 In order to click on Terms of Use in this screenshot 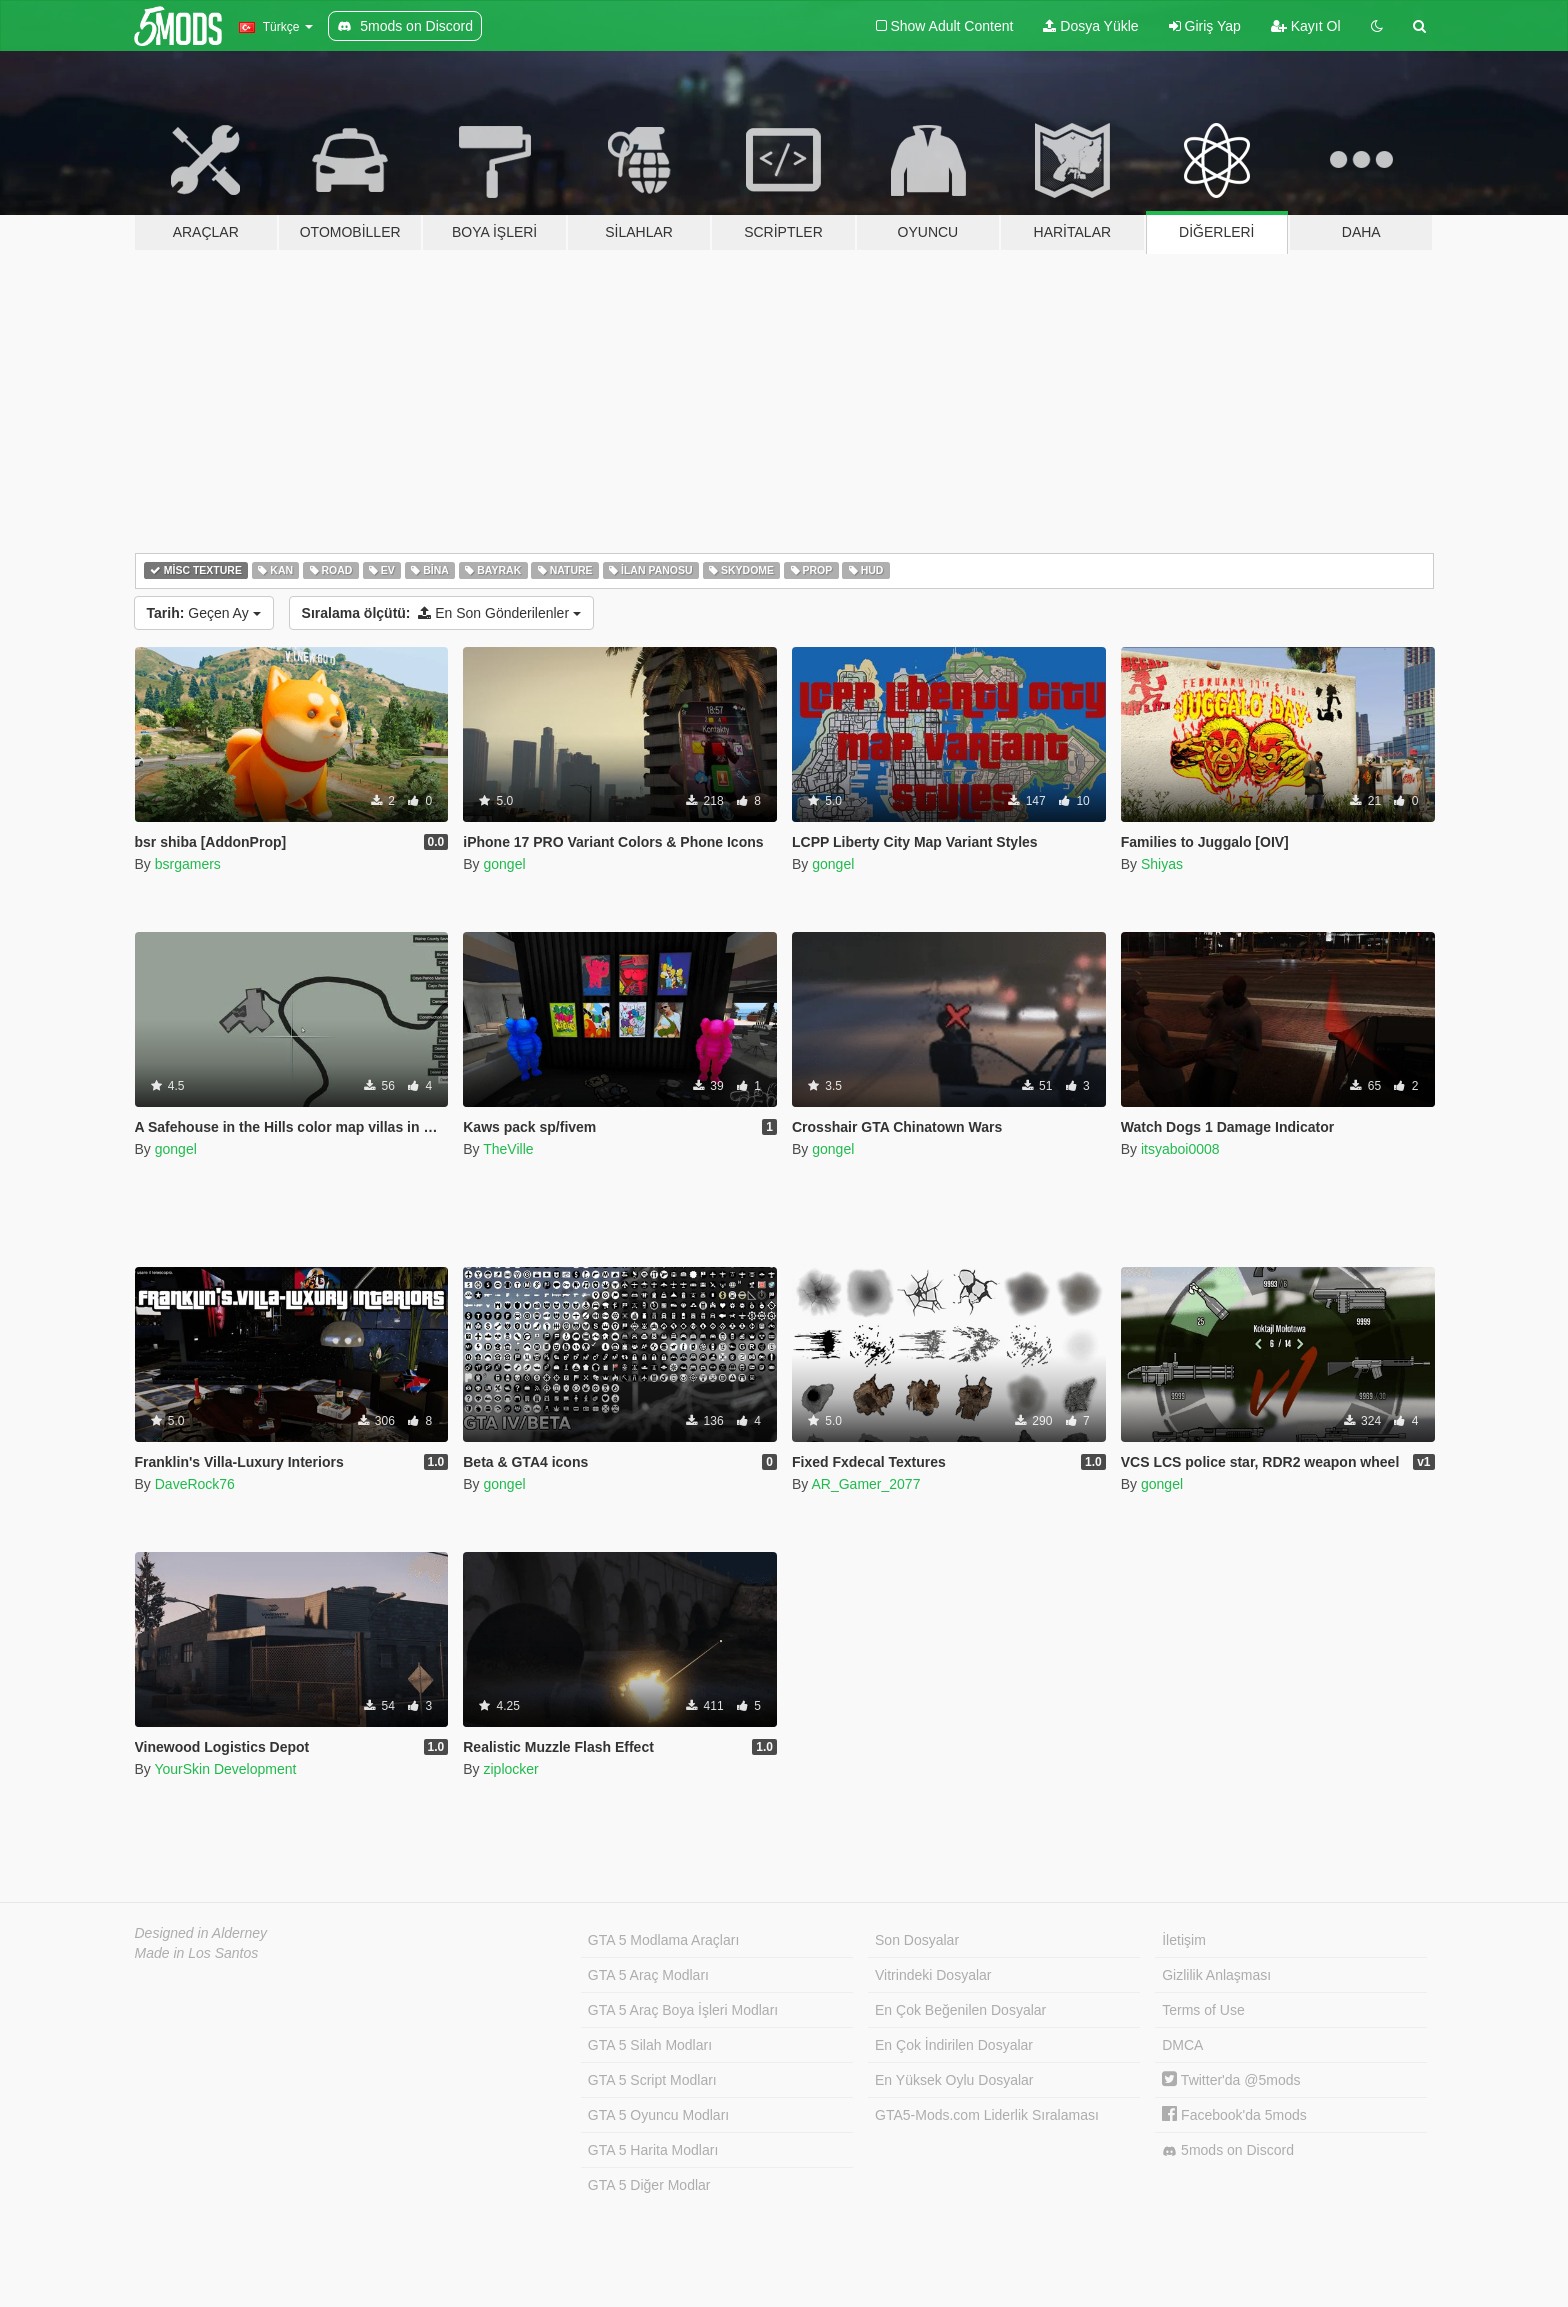, I will do `click(1203, 2010)`.